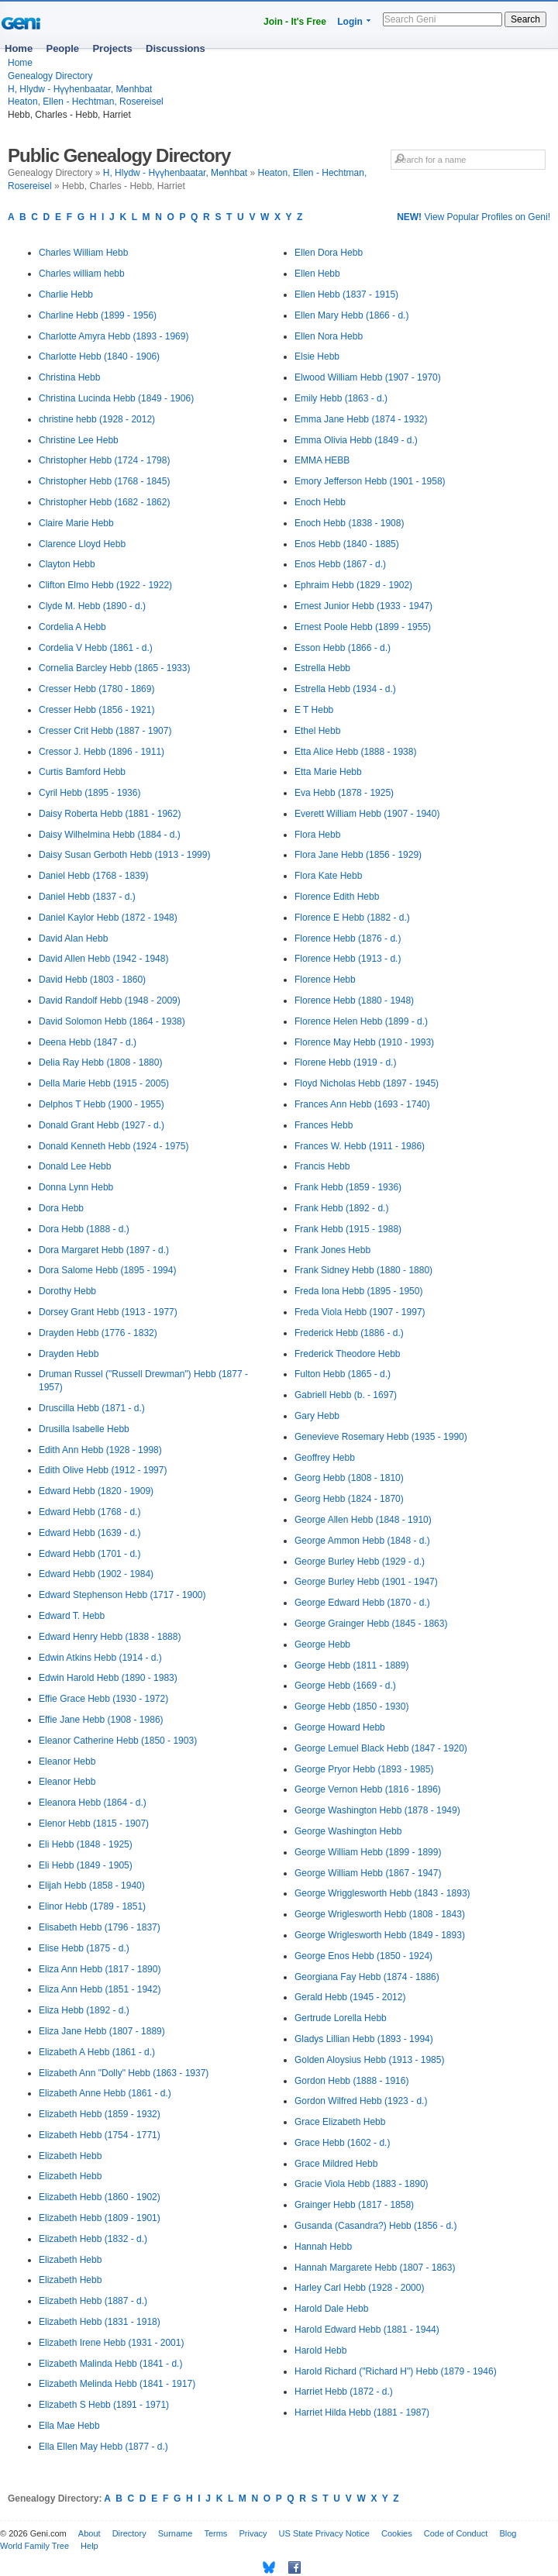 Image resolution: width=558 pixels, height=2576 pixels. What do you see at coordinates (89, 2533) in the screenshot?
I see `About` at bounding box center [89, 2533].